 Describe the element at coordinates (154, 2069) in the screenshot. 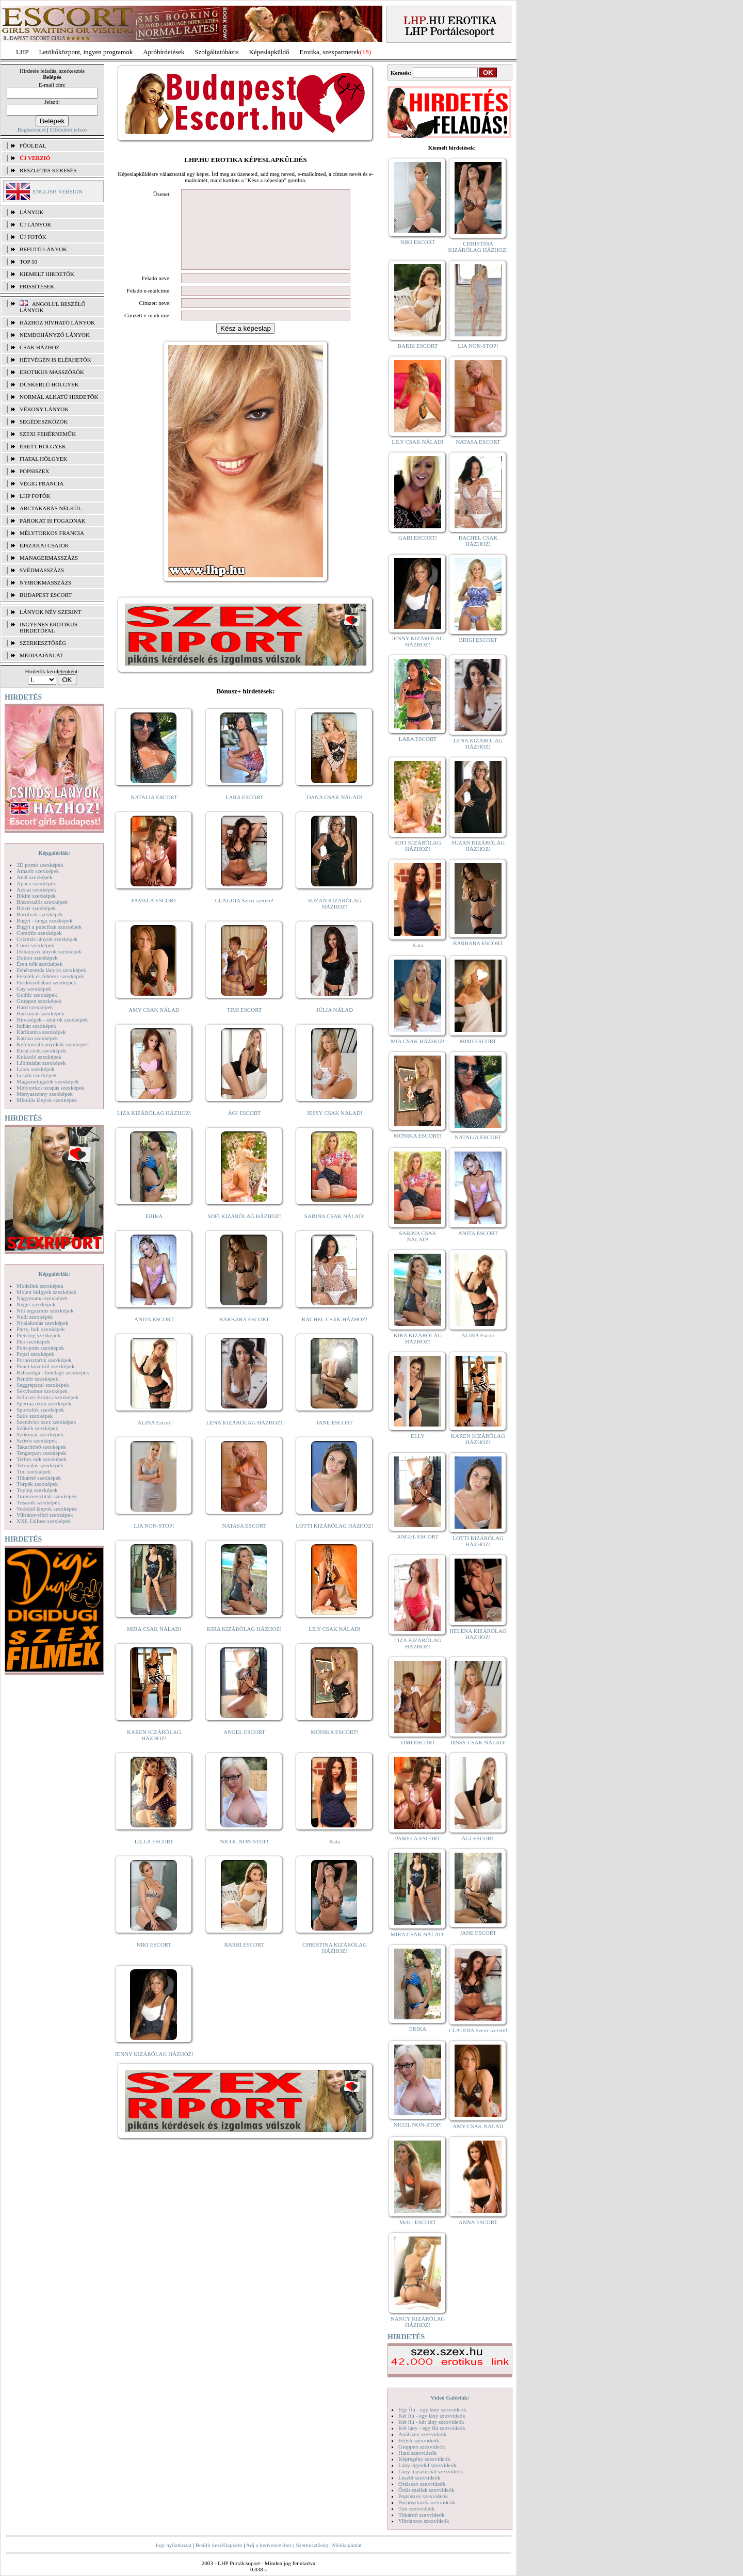

I see `JENNY KIZÁRÓLAG HÁZHOZ!` at that location.